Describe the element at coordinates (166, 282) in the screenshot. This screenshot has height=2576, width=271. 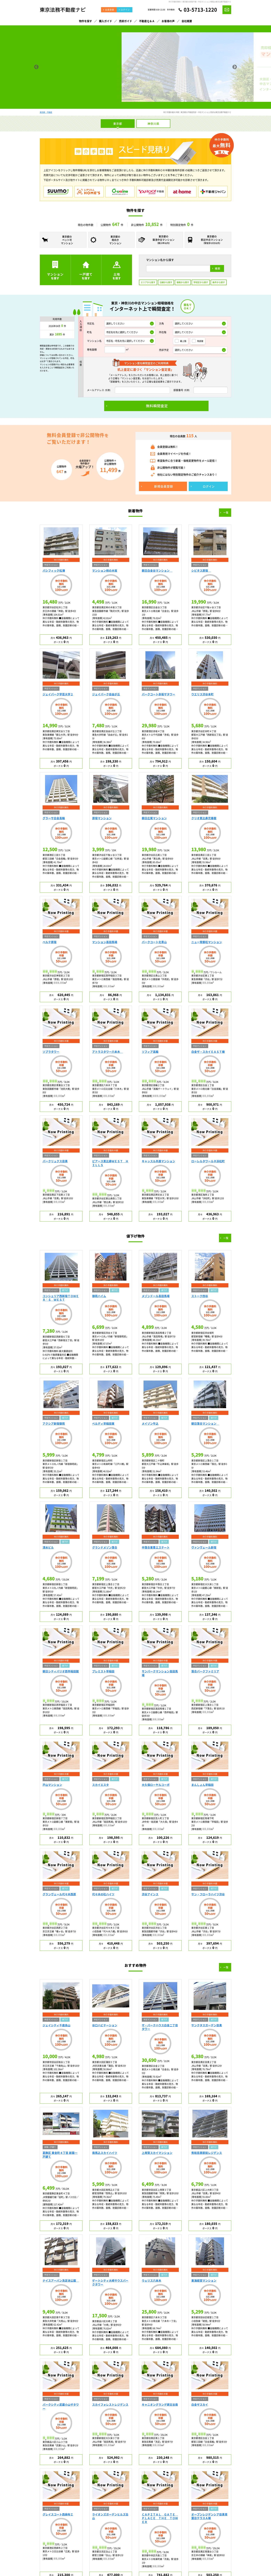
I see `沿線から探す` at that location.